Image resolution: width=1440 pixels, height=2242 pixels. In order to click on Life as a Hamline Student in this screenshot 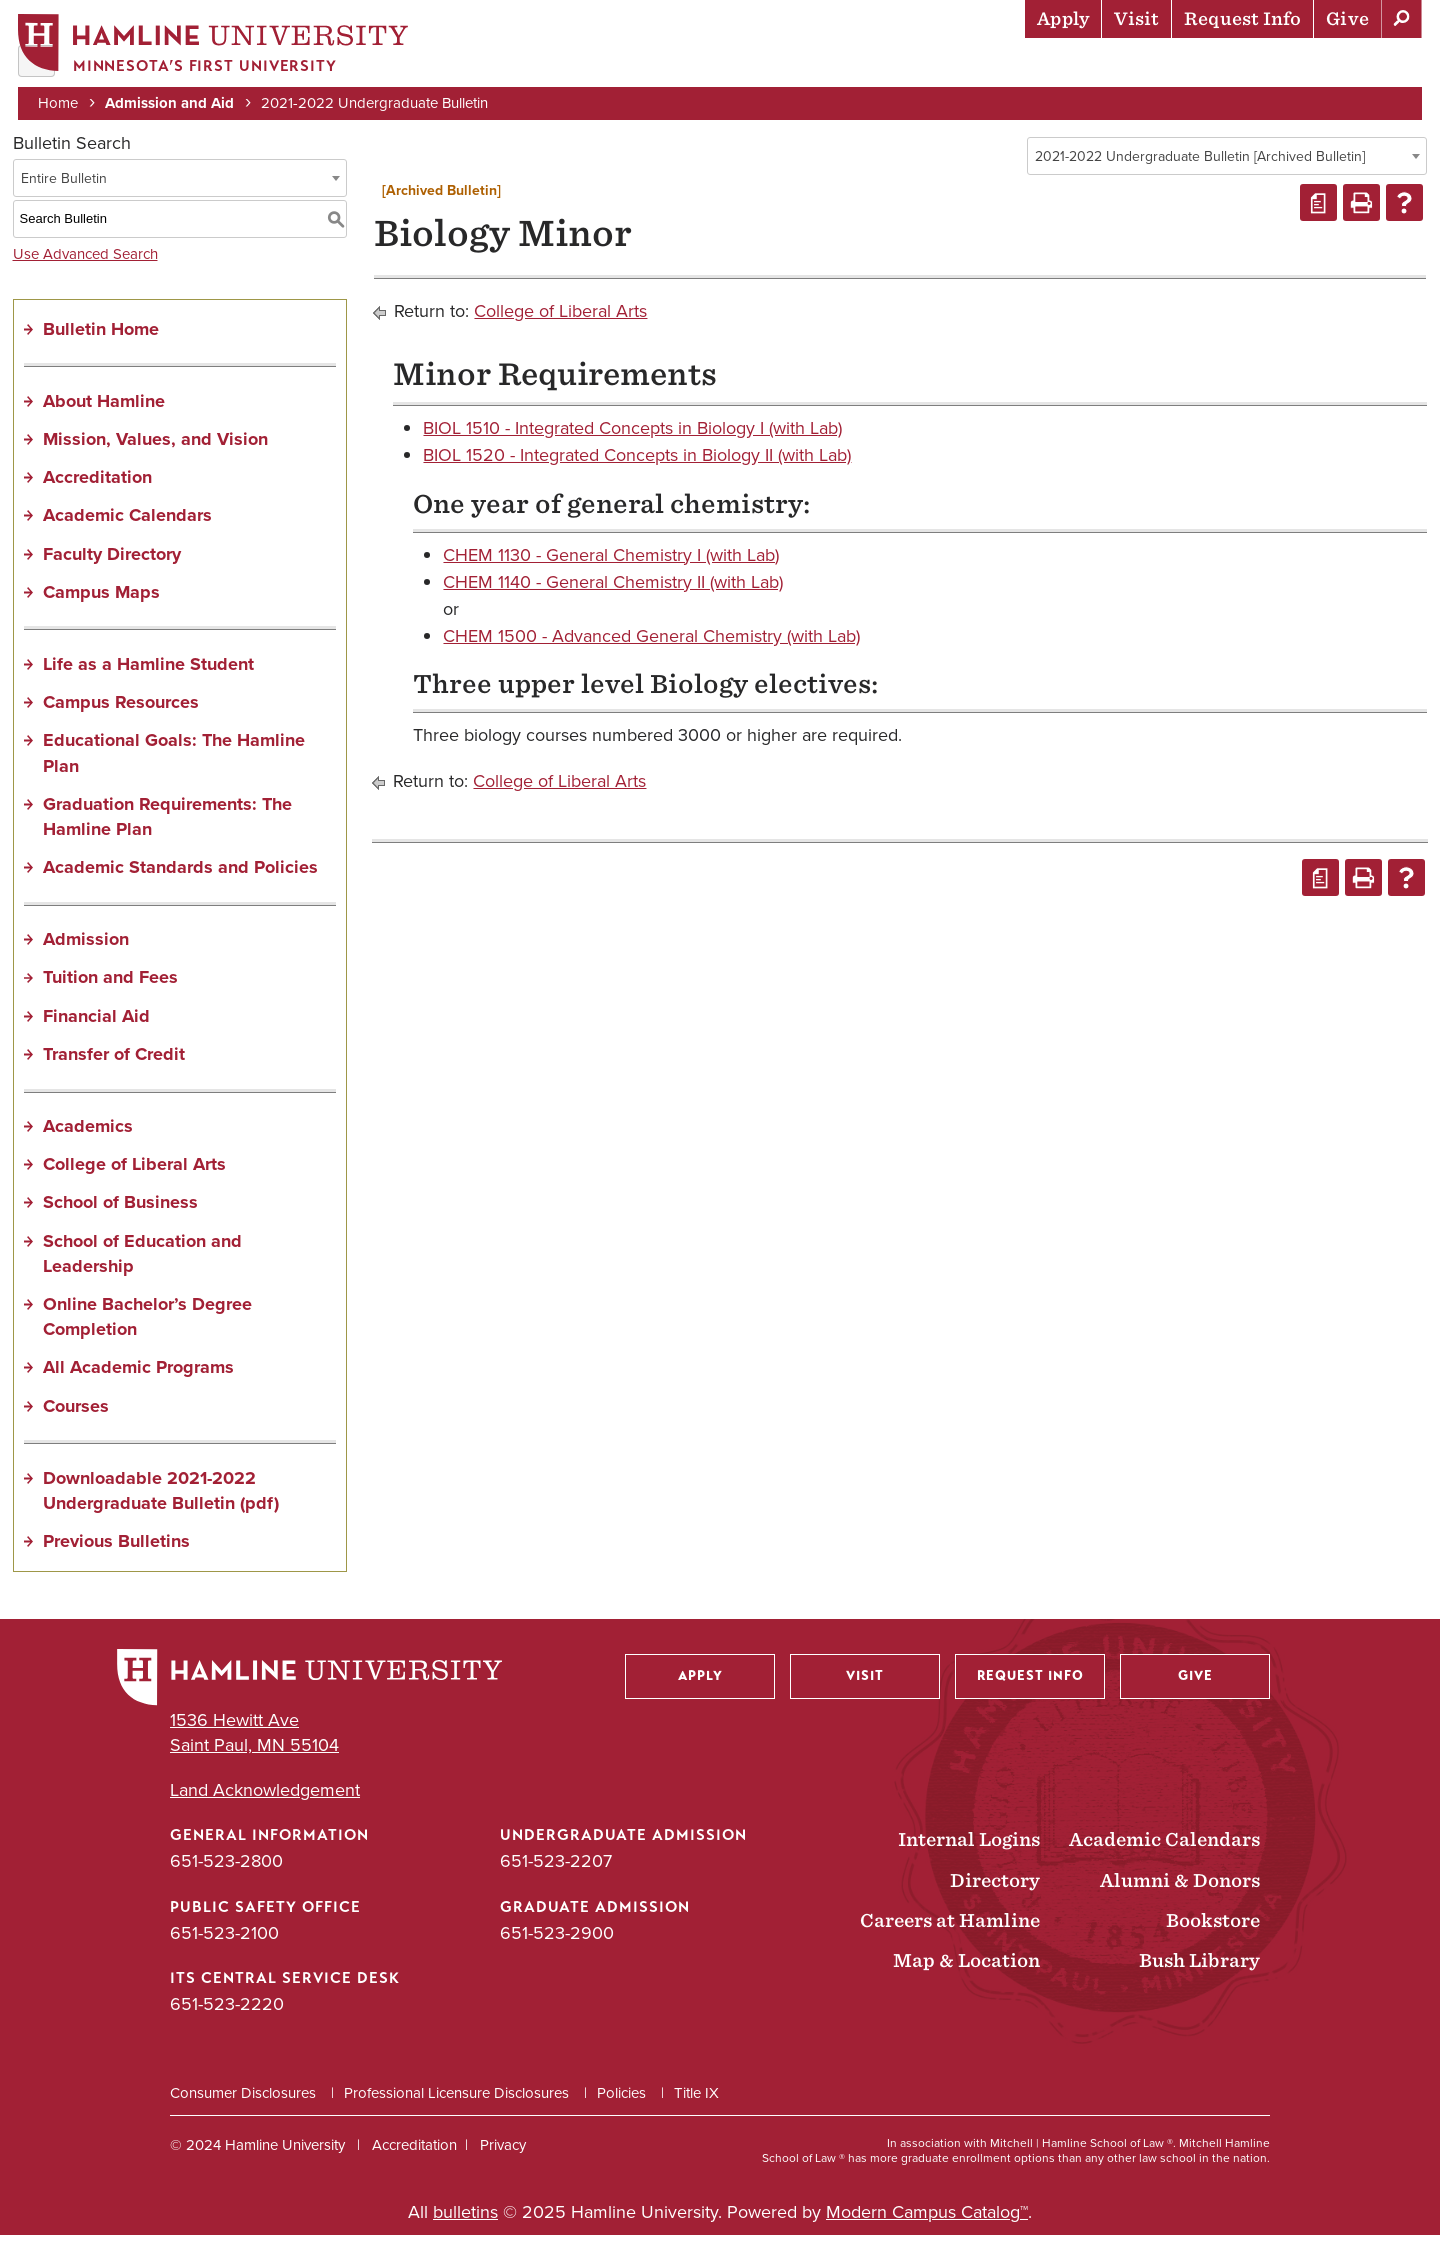, I will do `click(148, 670)`.